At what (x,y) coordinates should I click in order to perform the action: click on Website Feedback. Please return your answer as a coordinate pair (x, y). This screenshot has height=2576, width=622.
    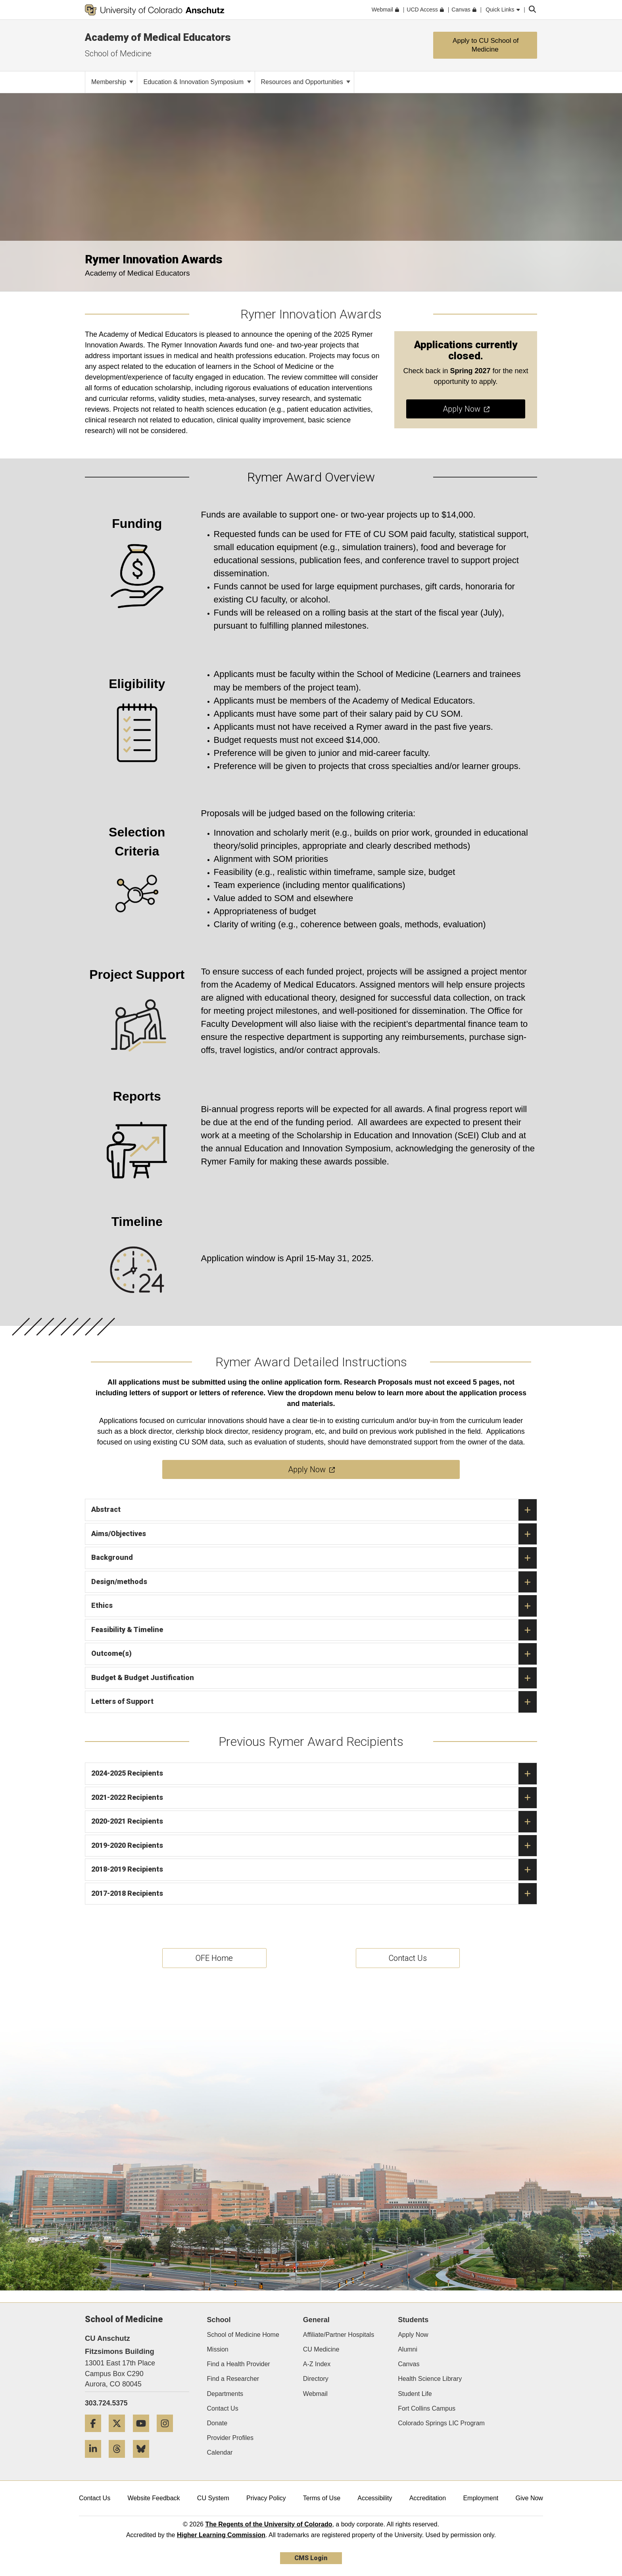
    Looking at the image, I should click on (153, 2498).